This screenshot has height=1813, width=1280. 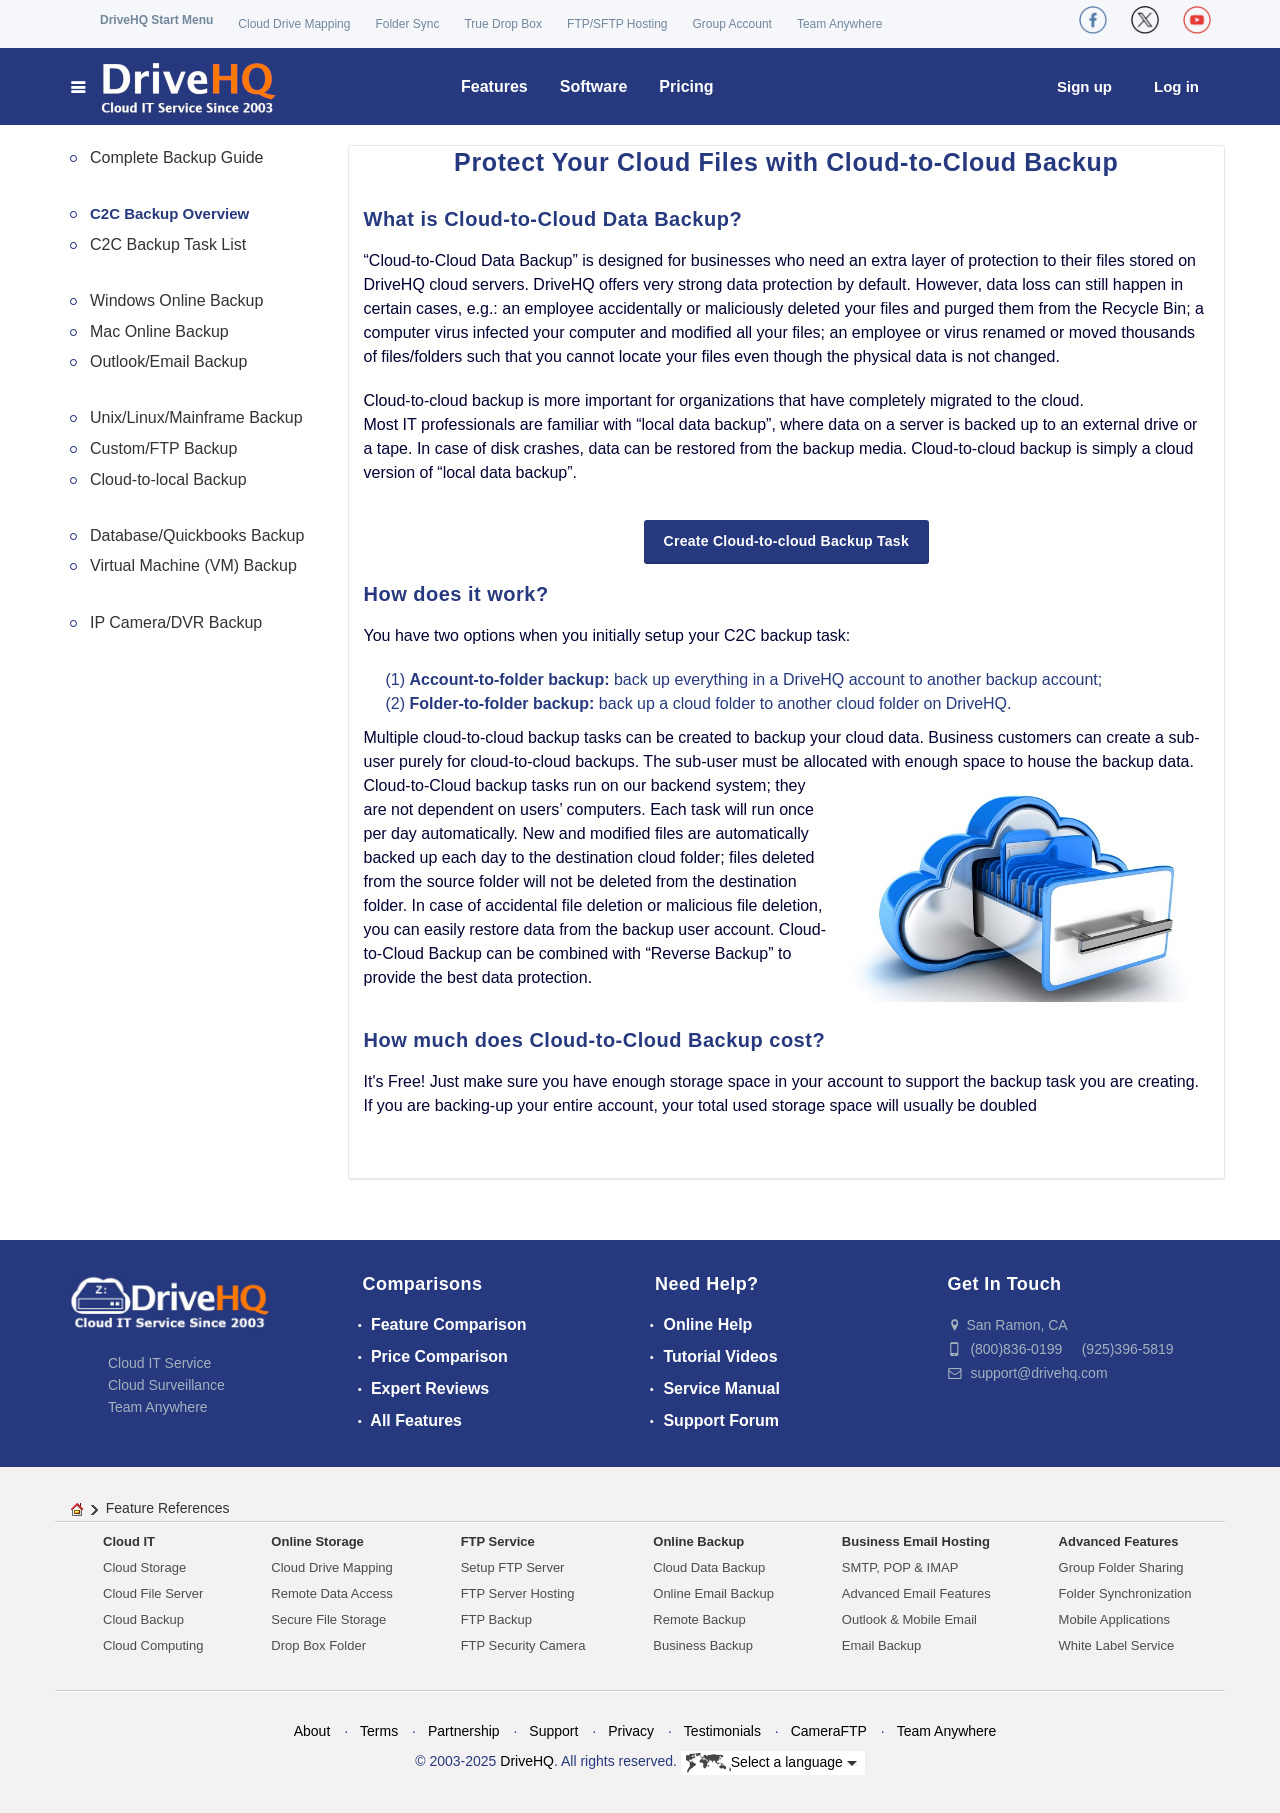 I want to click on Mac Online Backup, so click(x=159, y=331).